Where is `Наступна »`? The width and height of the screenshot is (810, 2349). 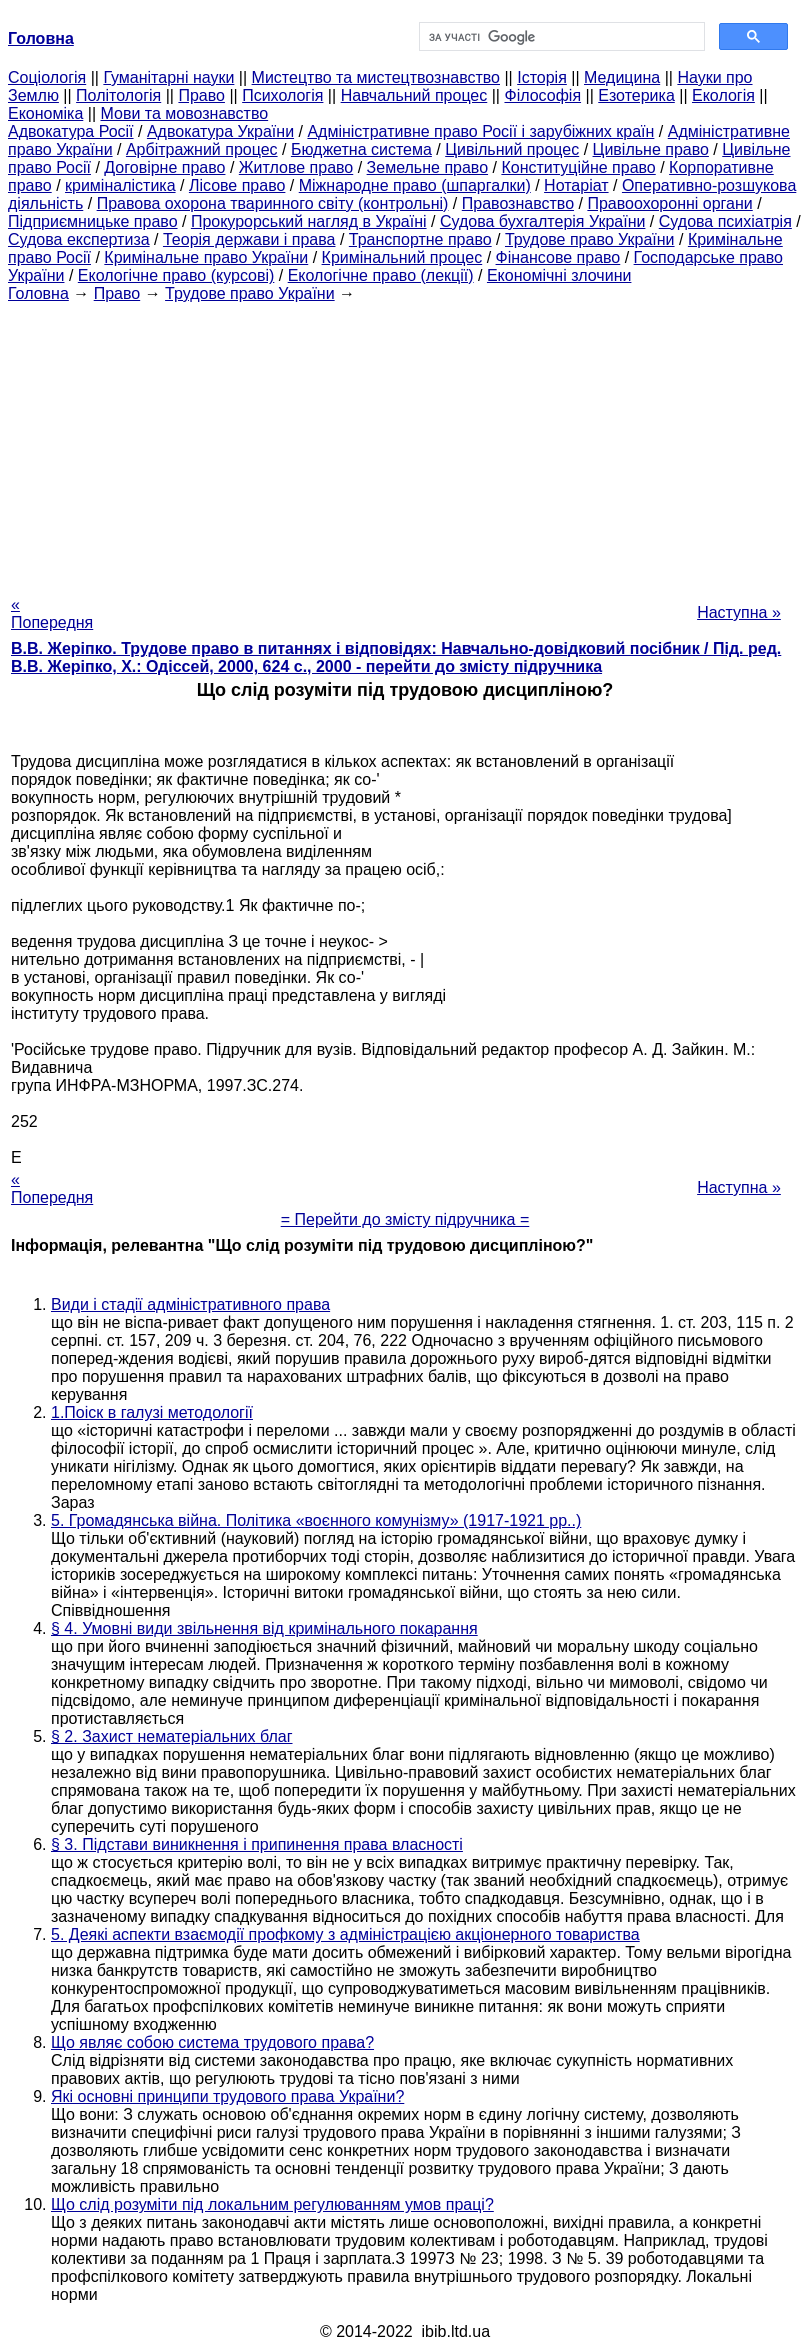
Наступна » is located at coordinates (739, 612).